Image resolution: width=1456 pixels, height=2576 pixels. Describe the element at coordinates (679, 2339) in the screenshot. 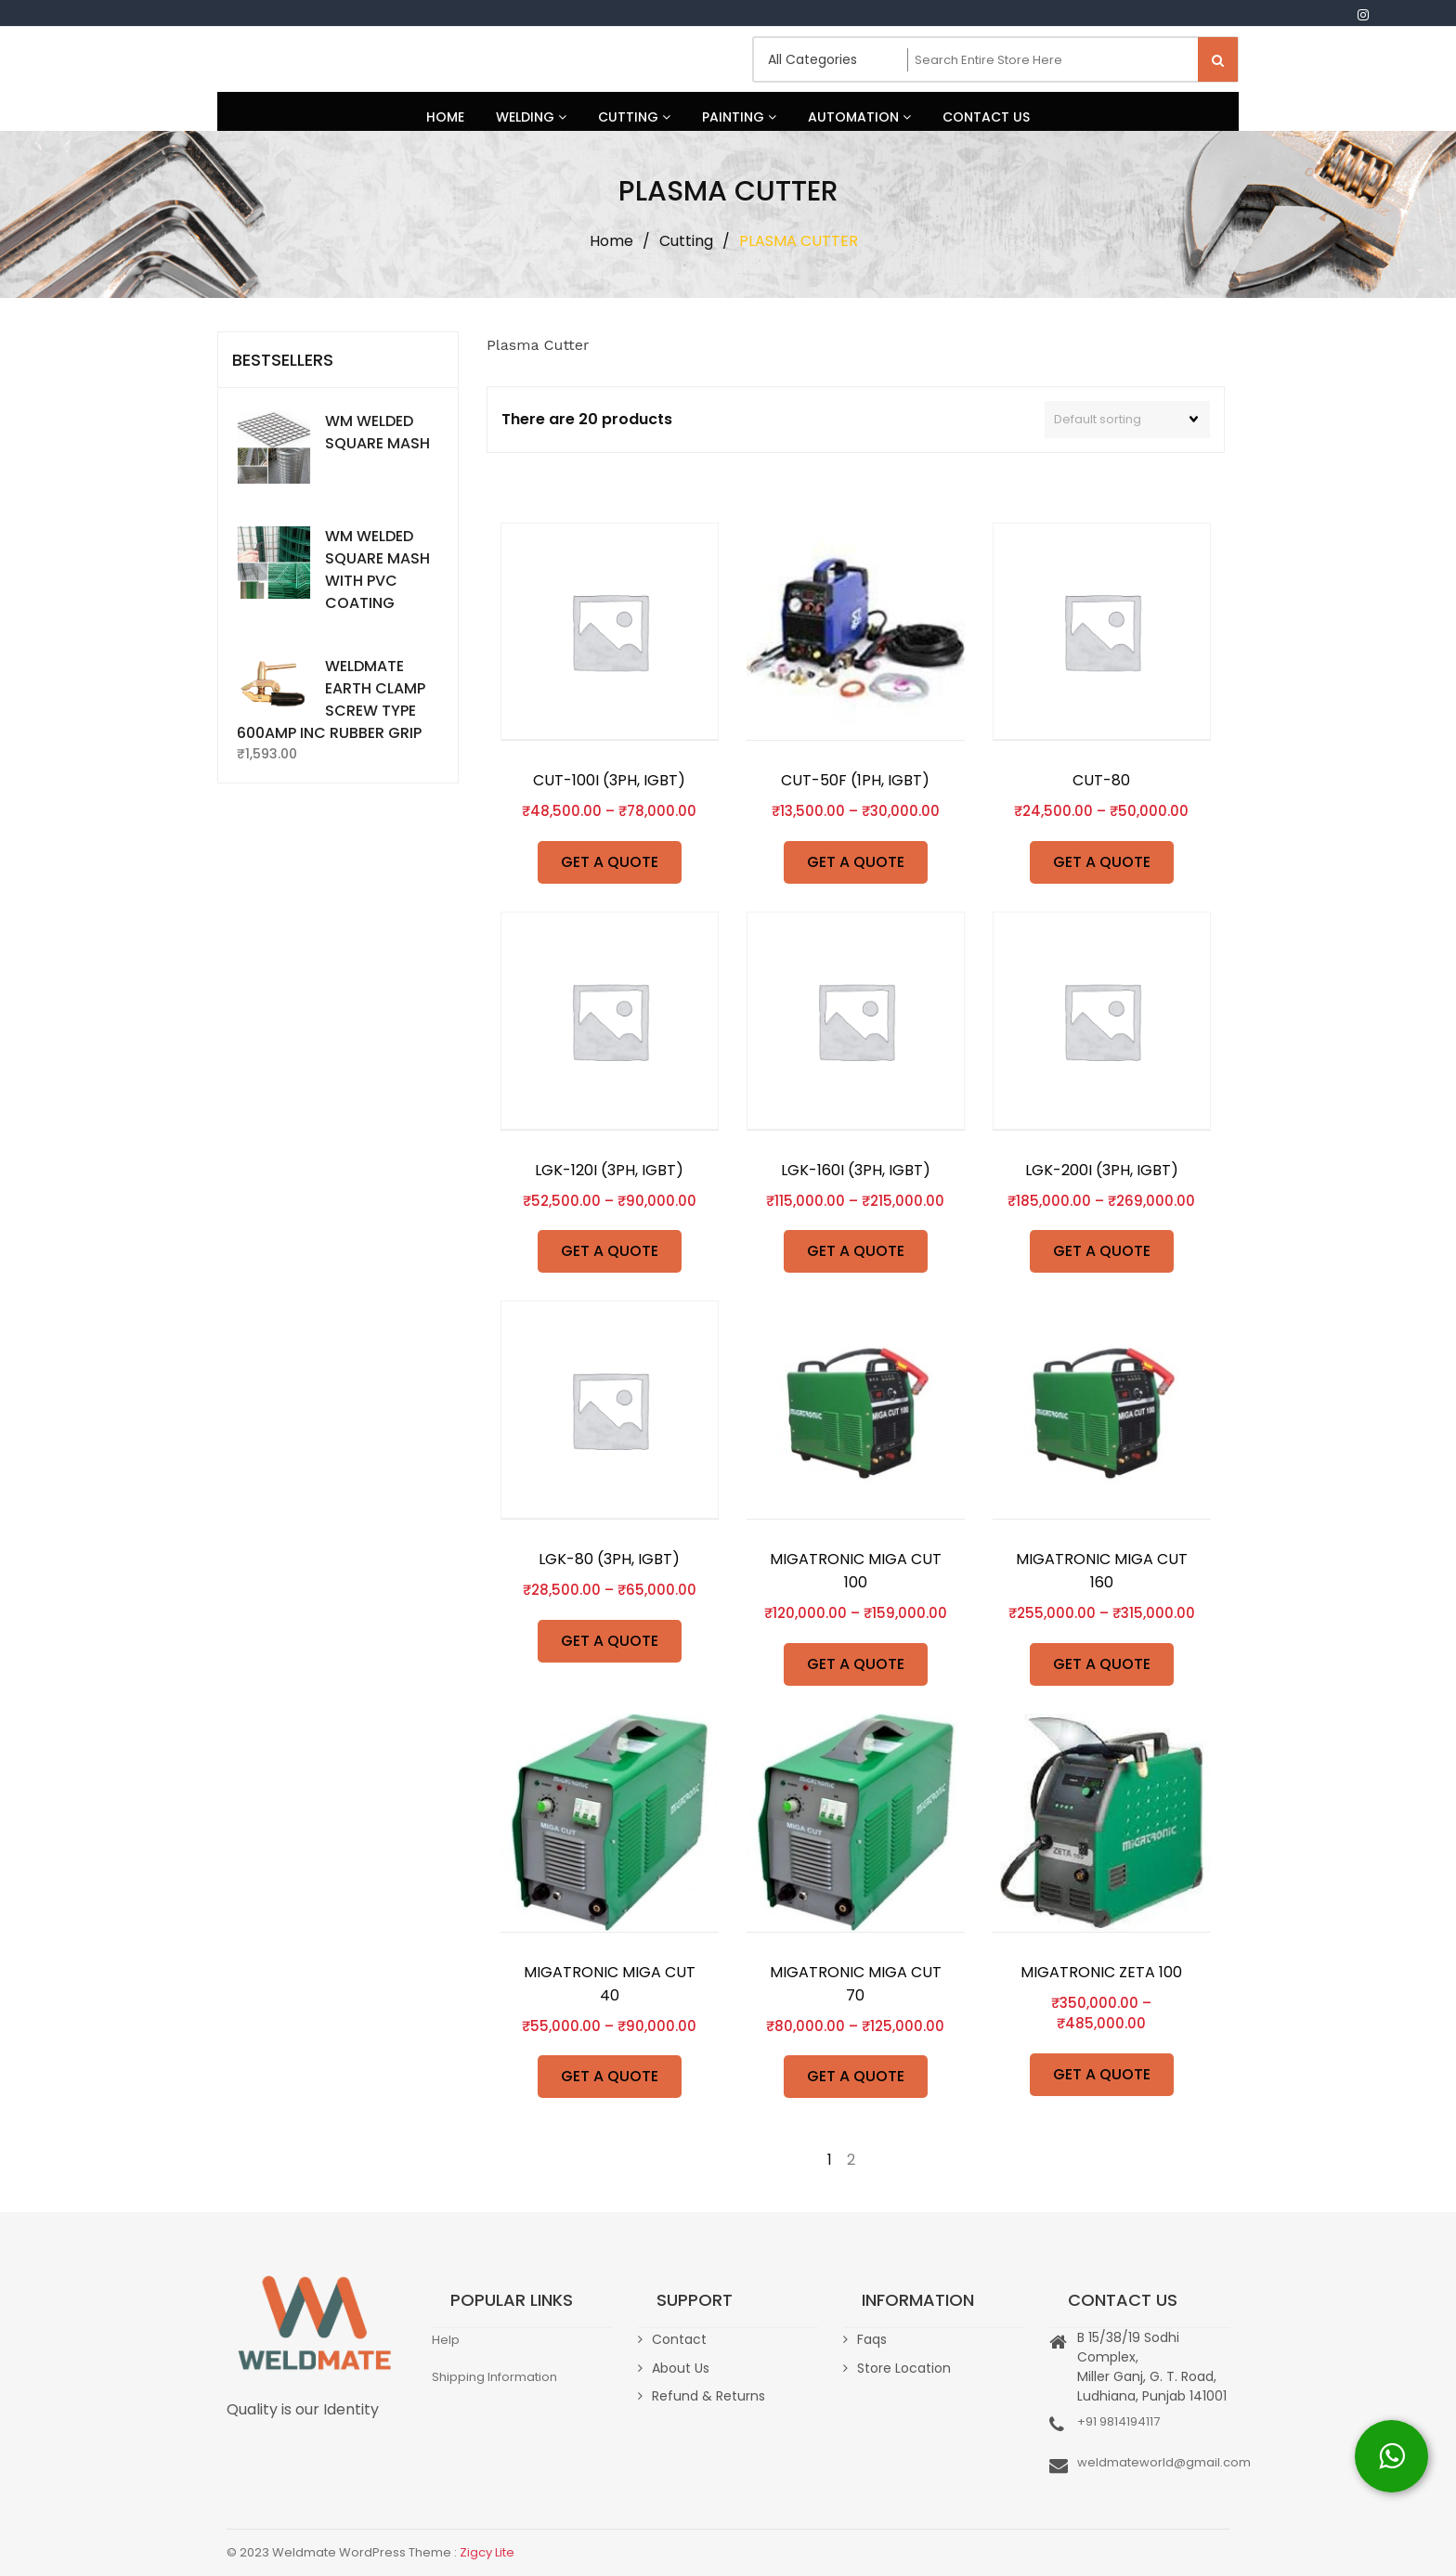

I see `Contact` at that location.